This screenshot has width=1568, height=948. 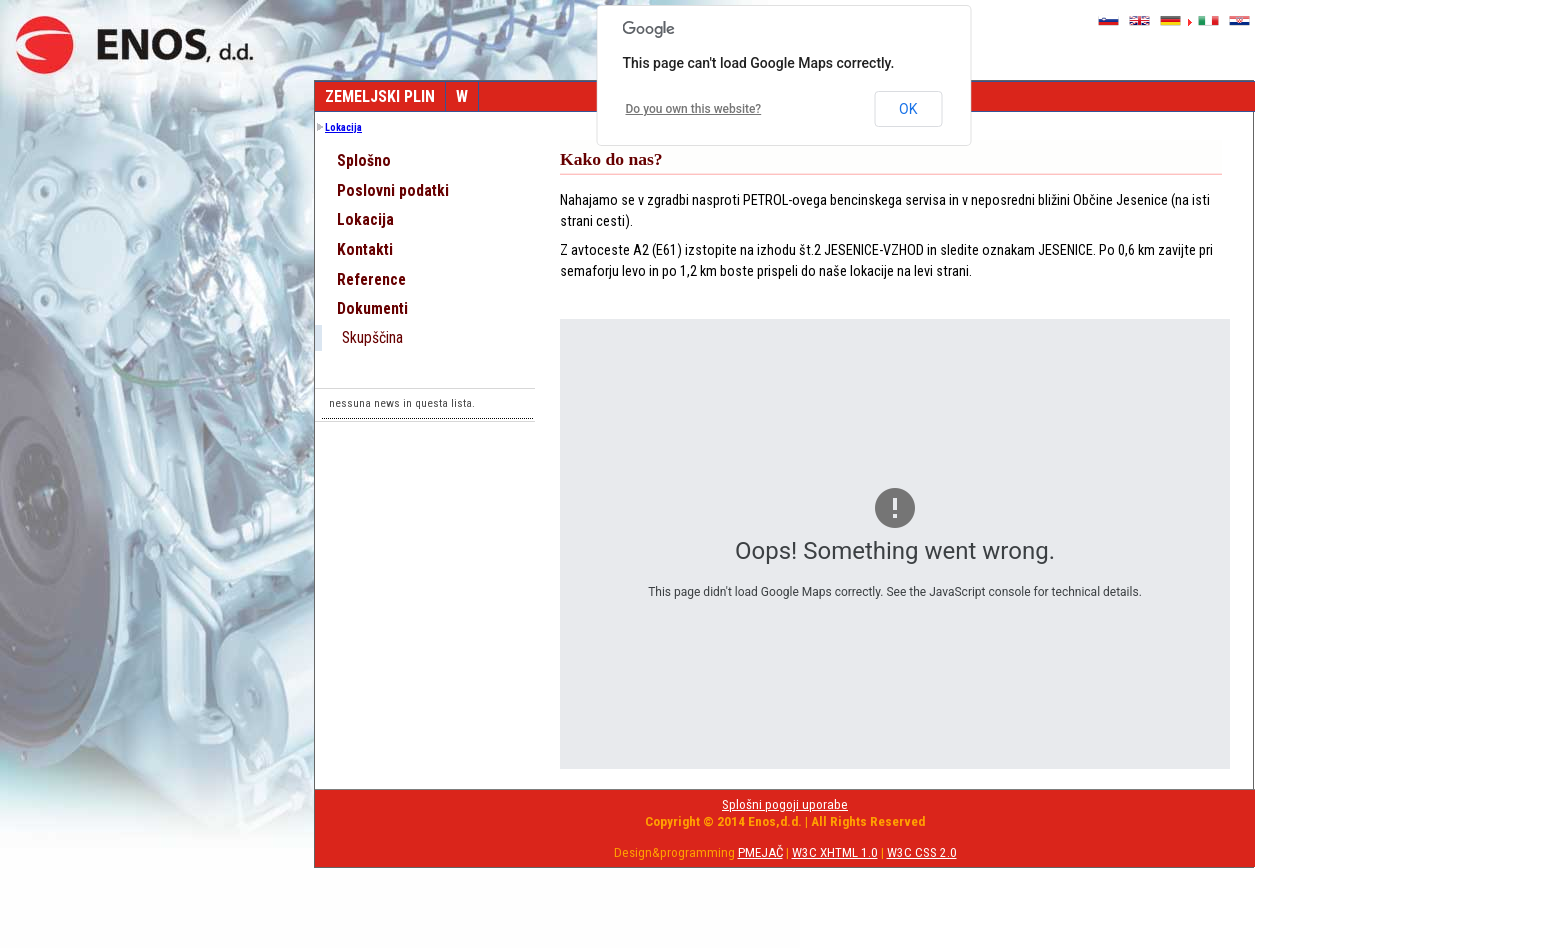 I want to click on Dokumenti, so click(x=372, y=309).